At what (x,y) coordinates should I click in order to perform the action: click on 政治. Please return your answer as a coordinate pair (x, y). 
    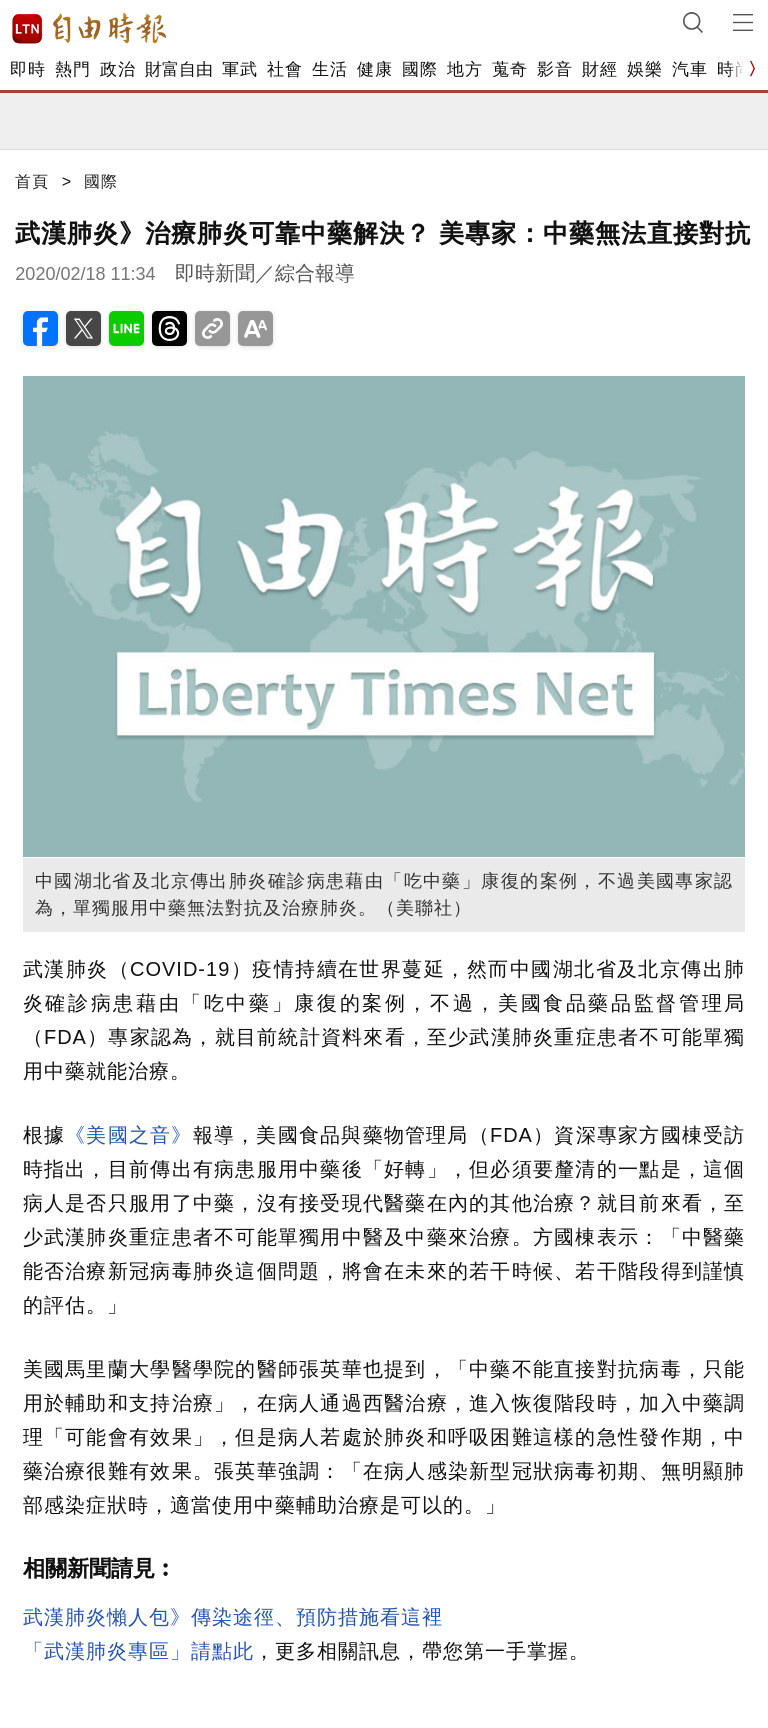
    Looking at the image, I should click on (117, 69).